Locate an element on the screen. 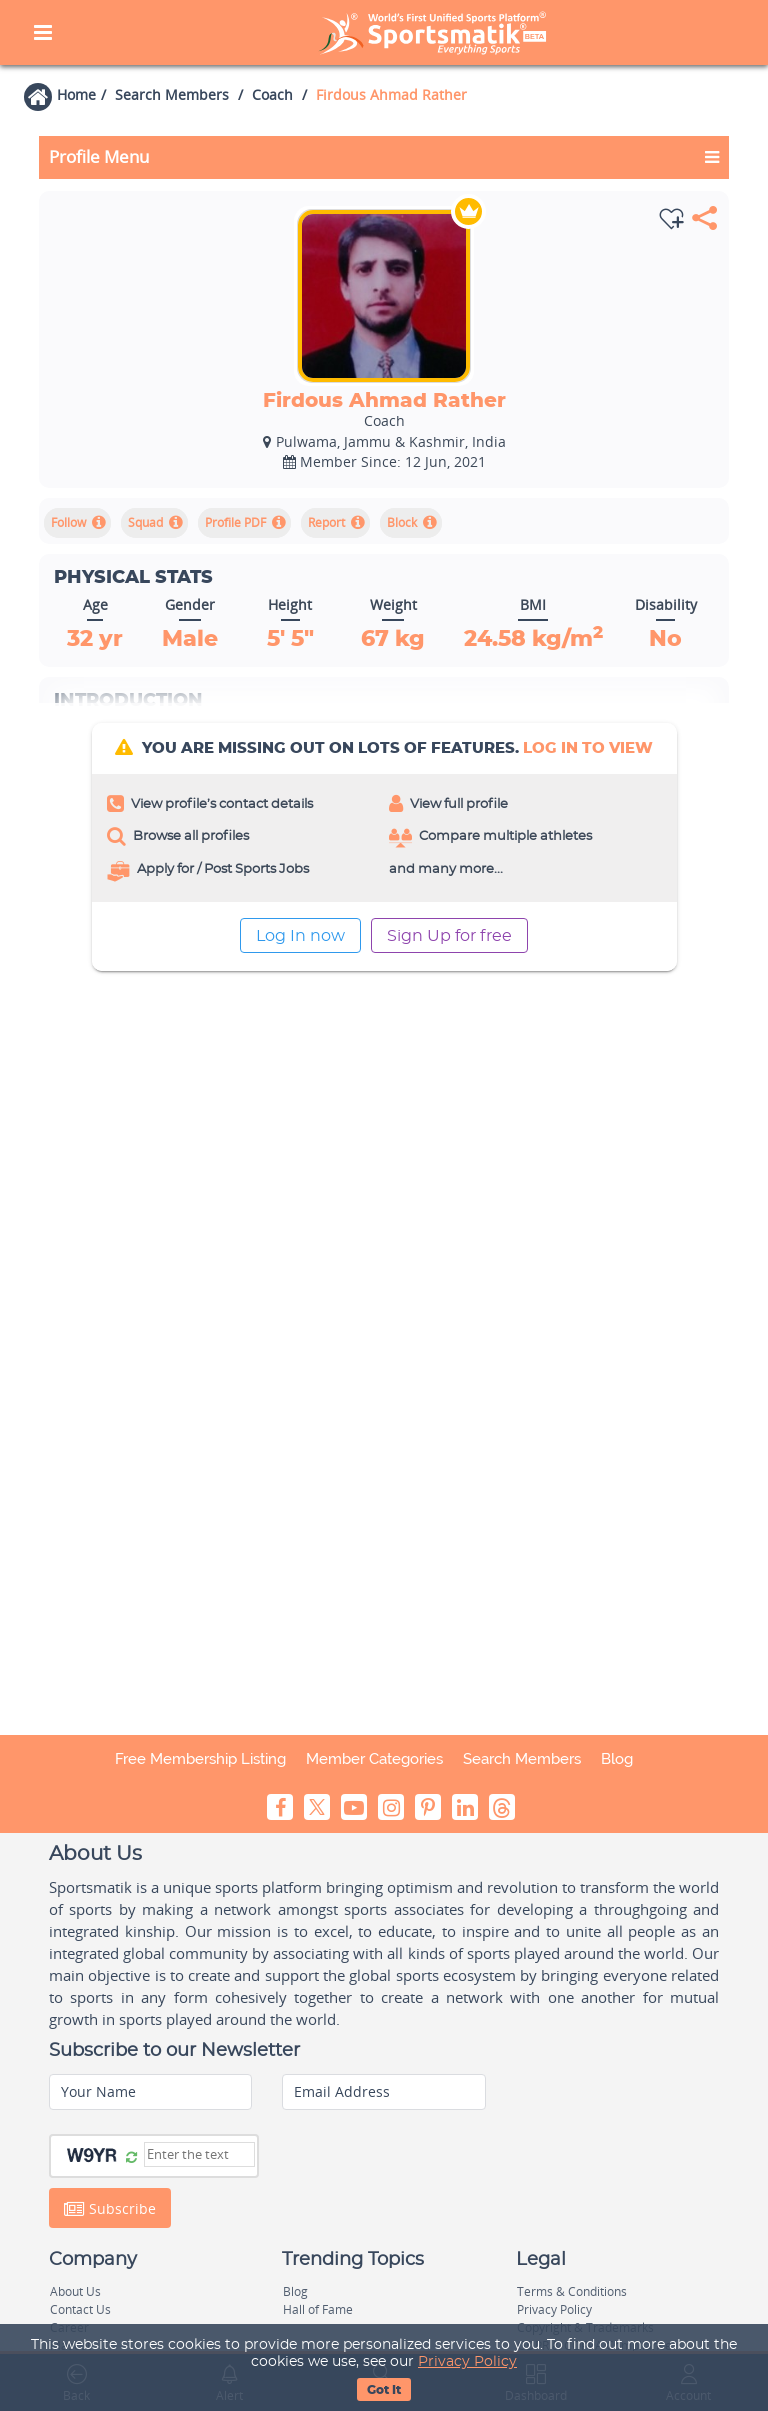 The image size is (768, 2411). Privacy Policy is located at coordinates (467, 2362).